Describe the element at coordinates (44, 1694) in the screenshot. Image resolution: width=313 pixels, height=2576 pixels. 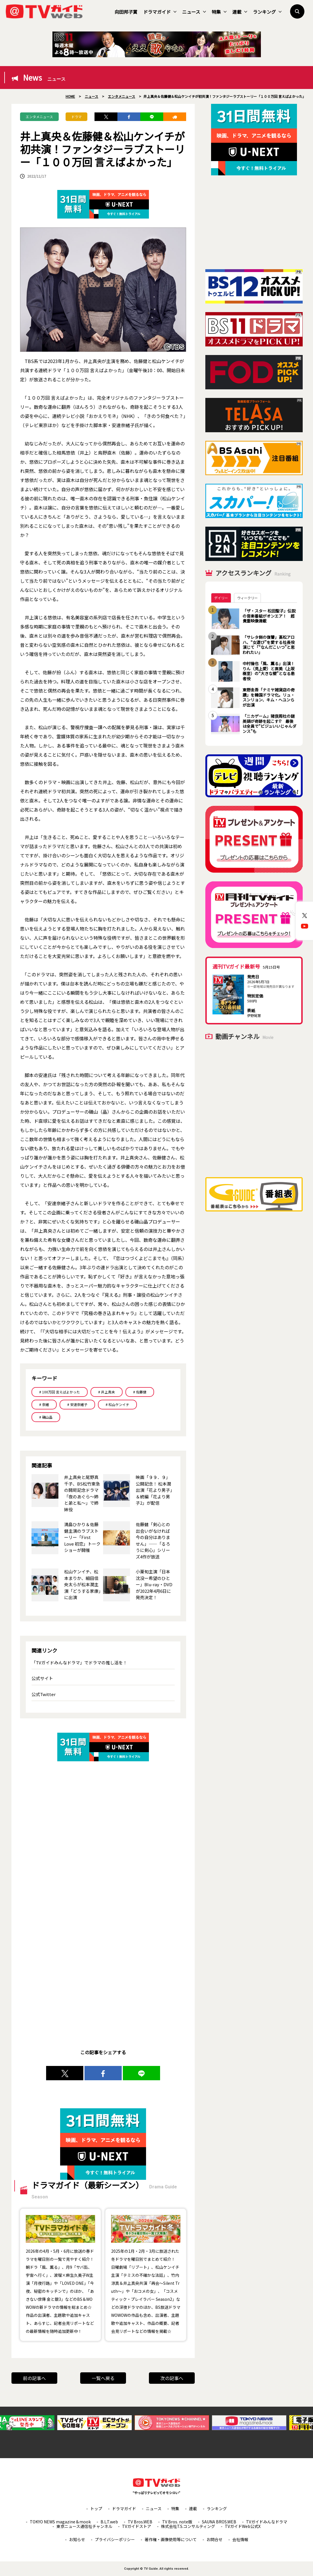
I see `公式Twitter` at that location.